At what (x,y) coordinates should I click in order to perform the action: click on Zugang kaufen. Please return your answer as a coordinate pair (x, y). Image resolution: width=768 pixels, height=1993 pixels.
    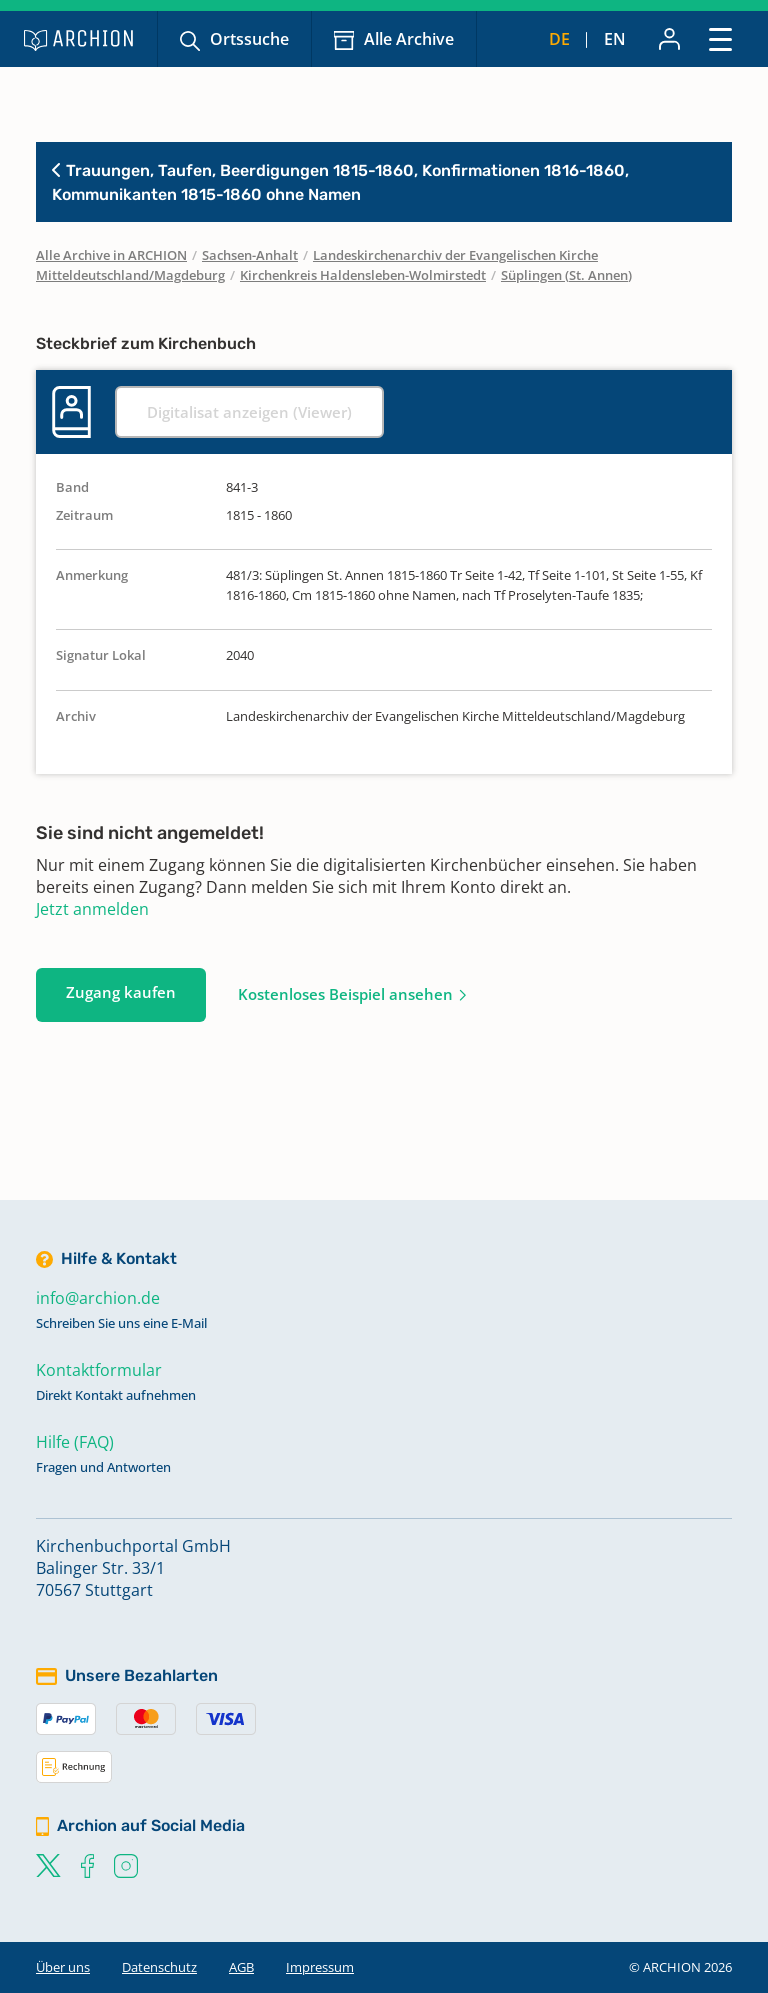
    Looking at the image, I should click on (121, 992).